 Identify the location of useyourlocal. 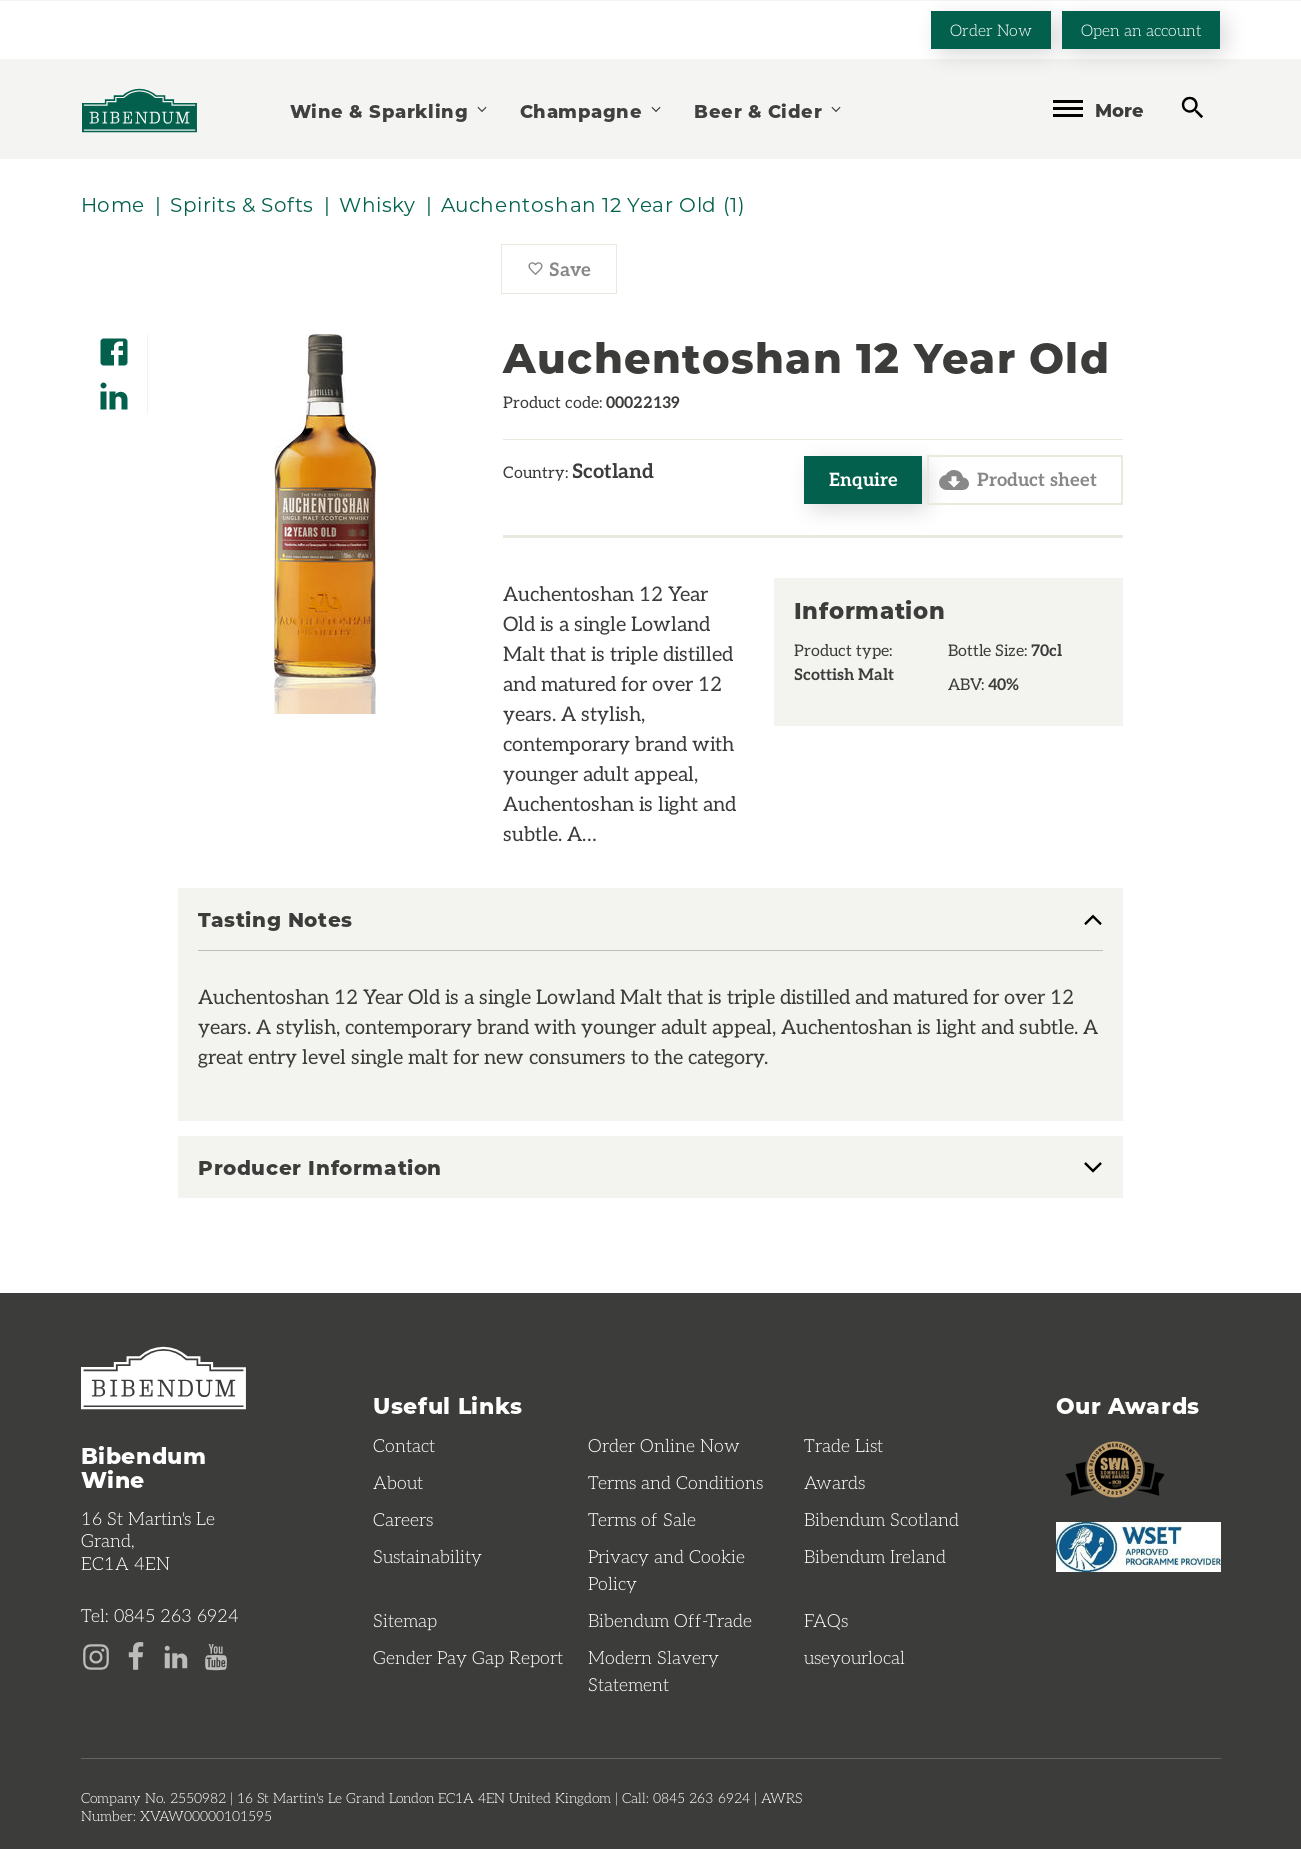
(854, 1660).